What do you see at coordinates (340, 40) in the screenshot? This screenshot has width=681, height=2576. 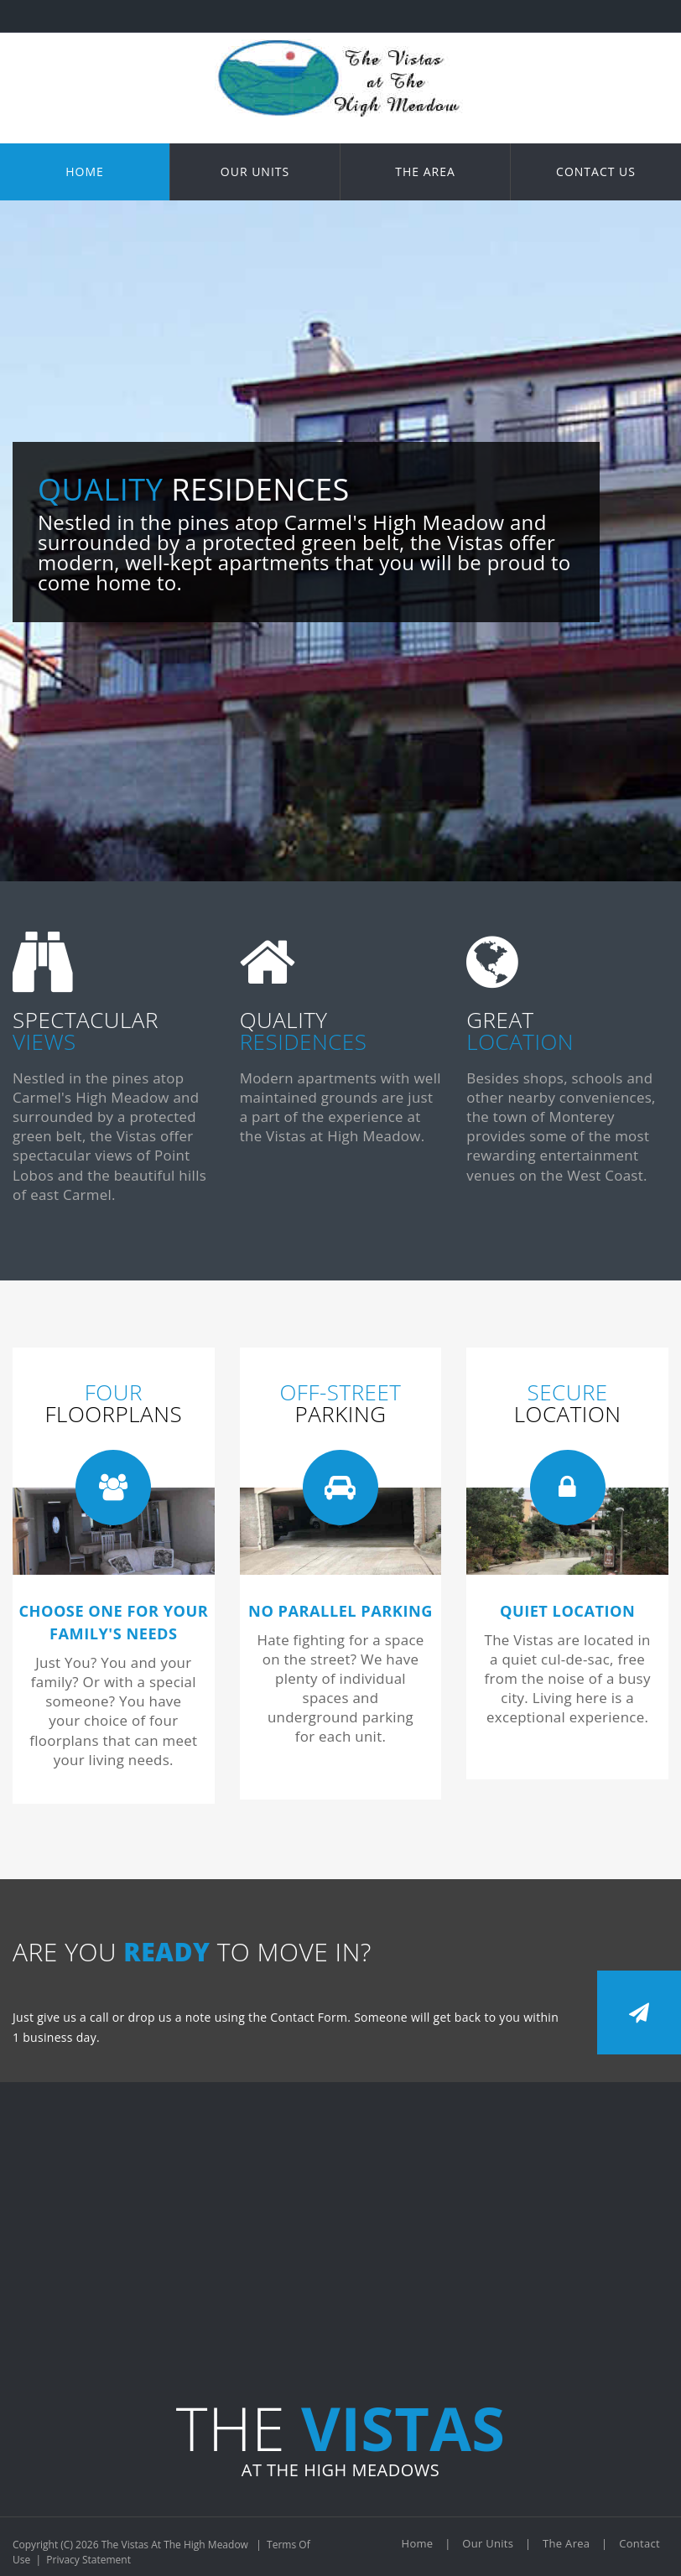 I see `[The Vistas At The High Meadow]` at bounding box center [340, 40].